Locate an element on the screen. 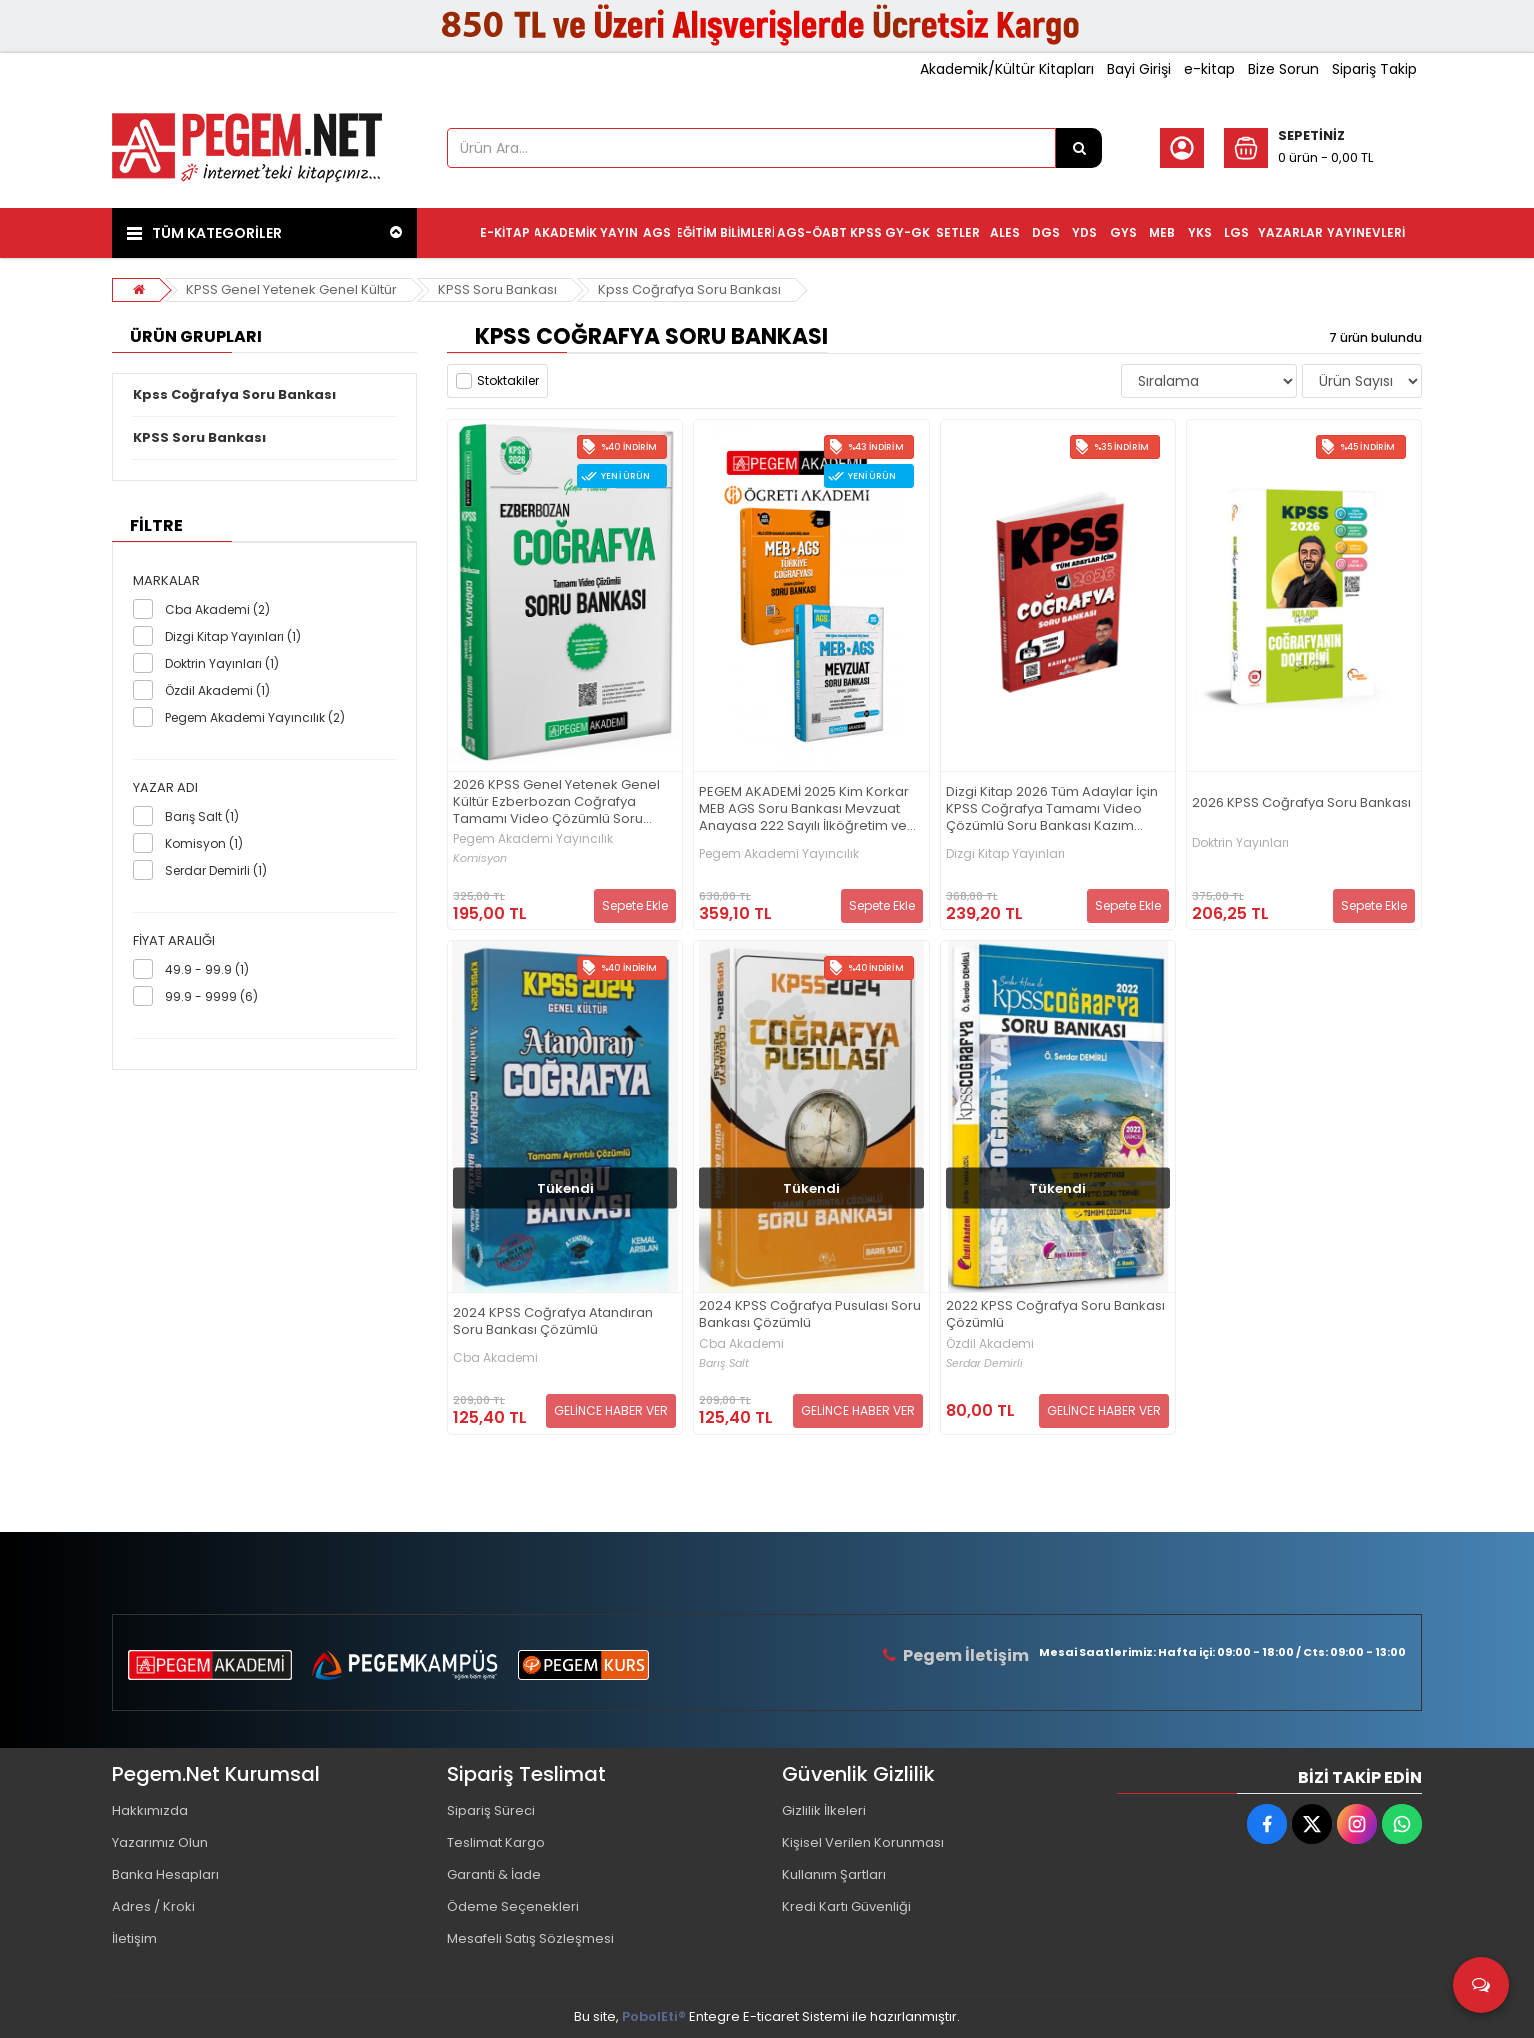 The height and width of the screenshot is (2038, 1534). Mesafeli Satış Sözleşmesi is located at coordinates (530, 1938).